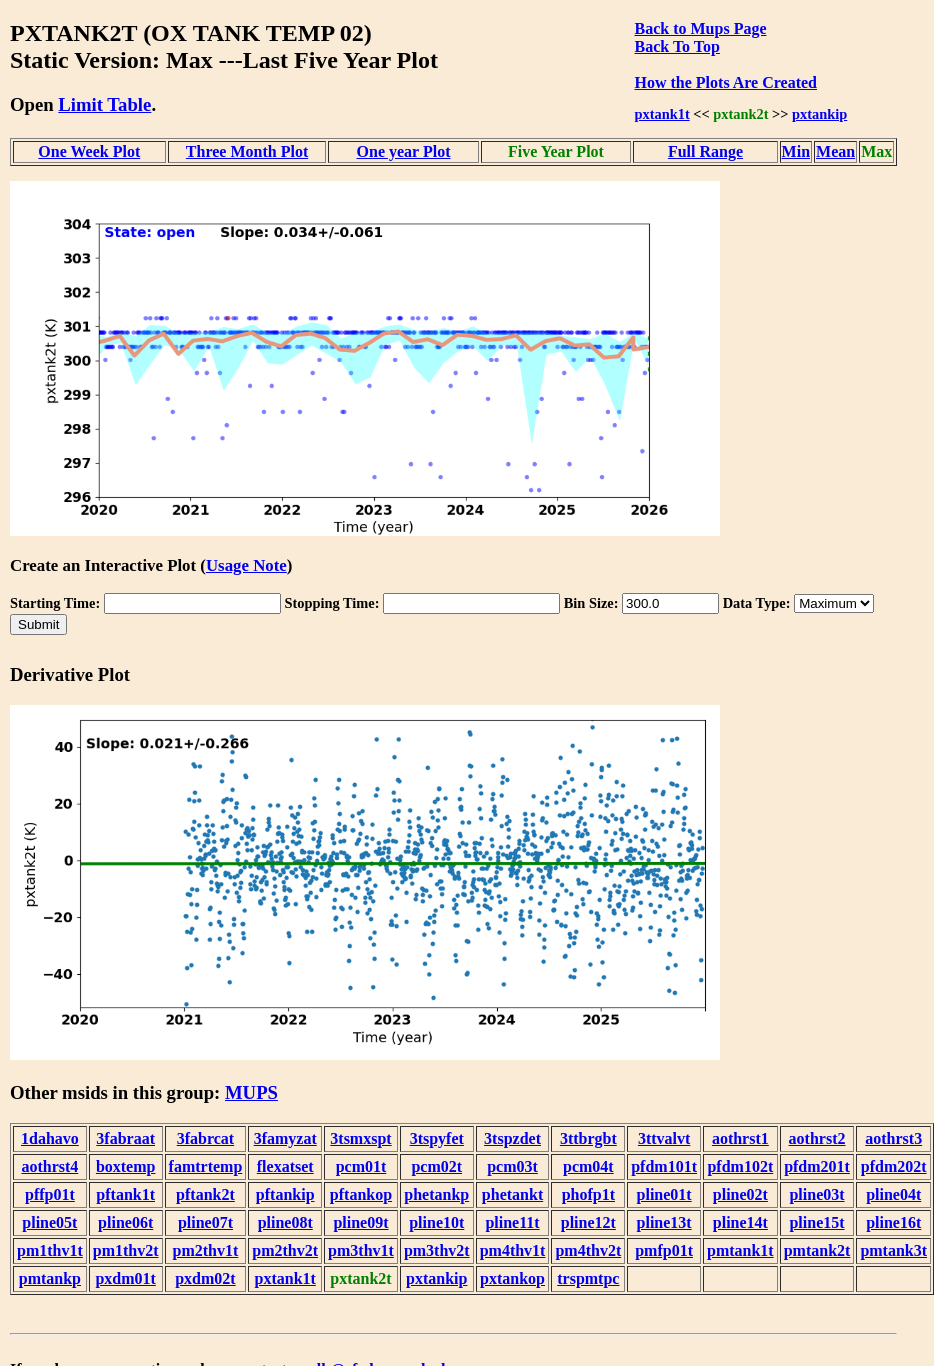  What do you see at coordinates (251, 1092) in the screenshot?
I see `MUPS` at bounding box center [251, 1092].